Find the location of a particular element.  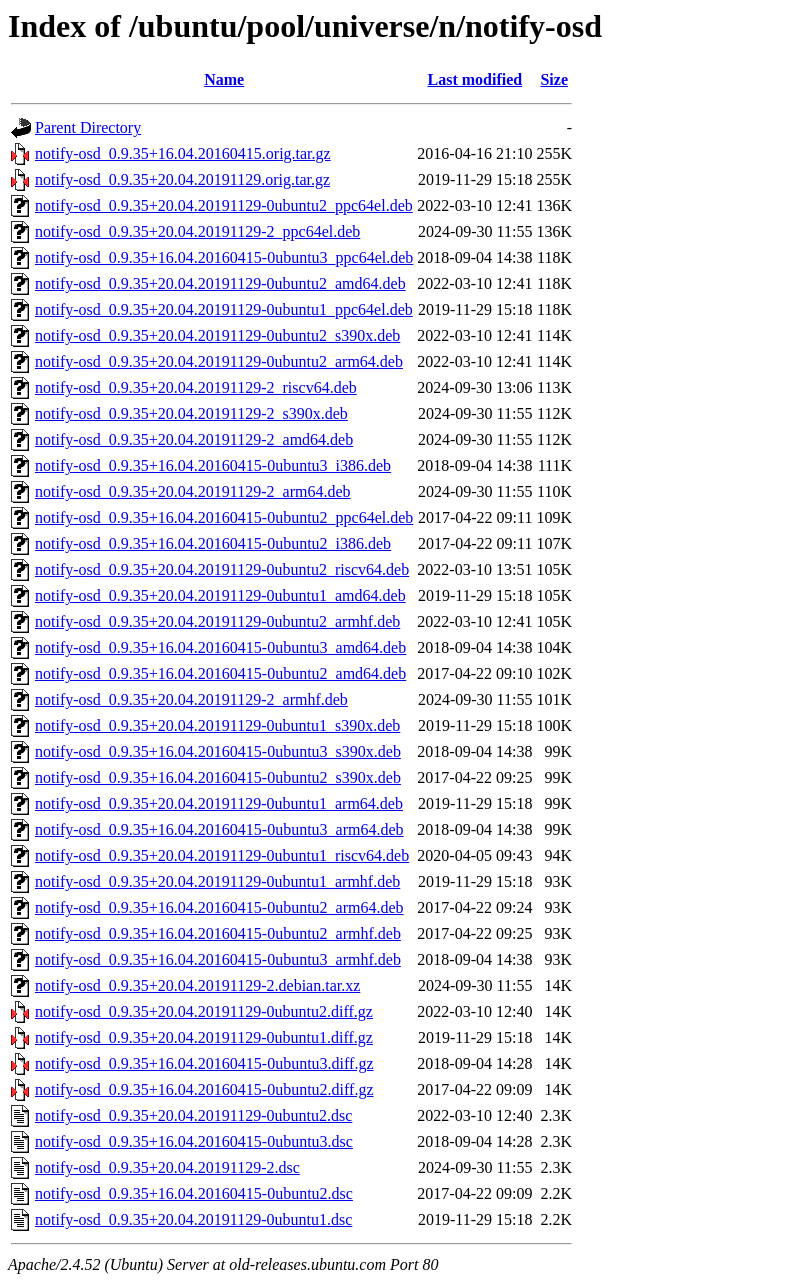

notify-osd_0.9.35+20.04.20191129.orig.tar.gz is located at coordinates (182, 179).